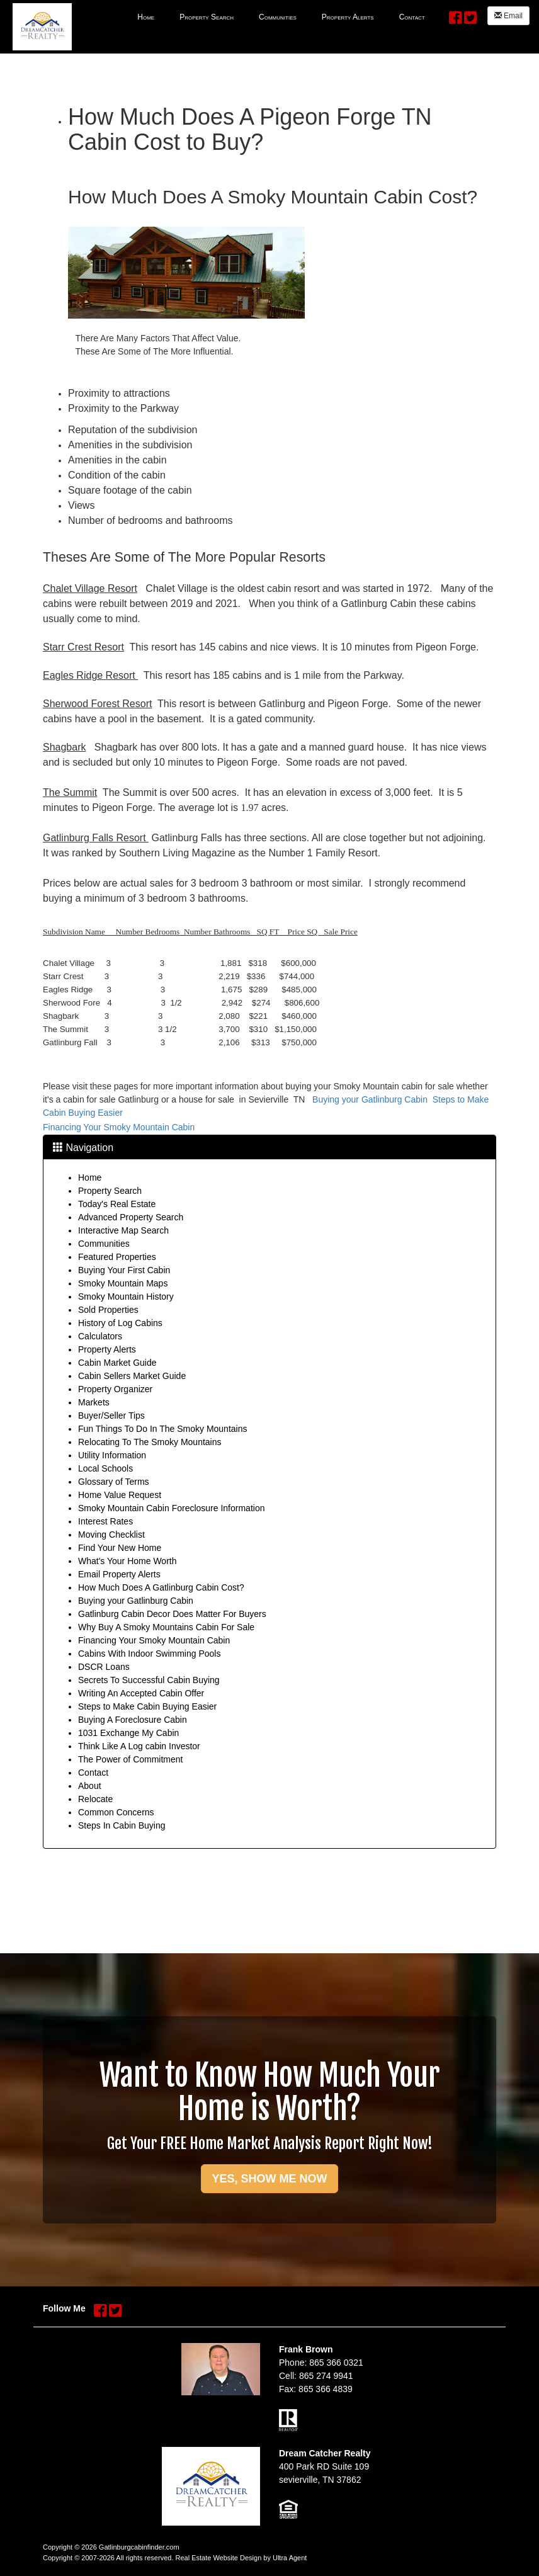 The image size is (539, 2576). I want to click on Property Alerts [menuitem], so click(348, 17).